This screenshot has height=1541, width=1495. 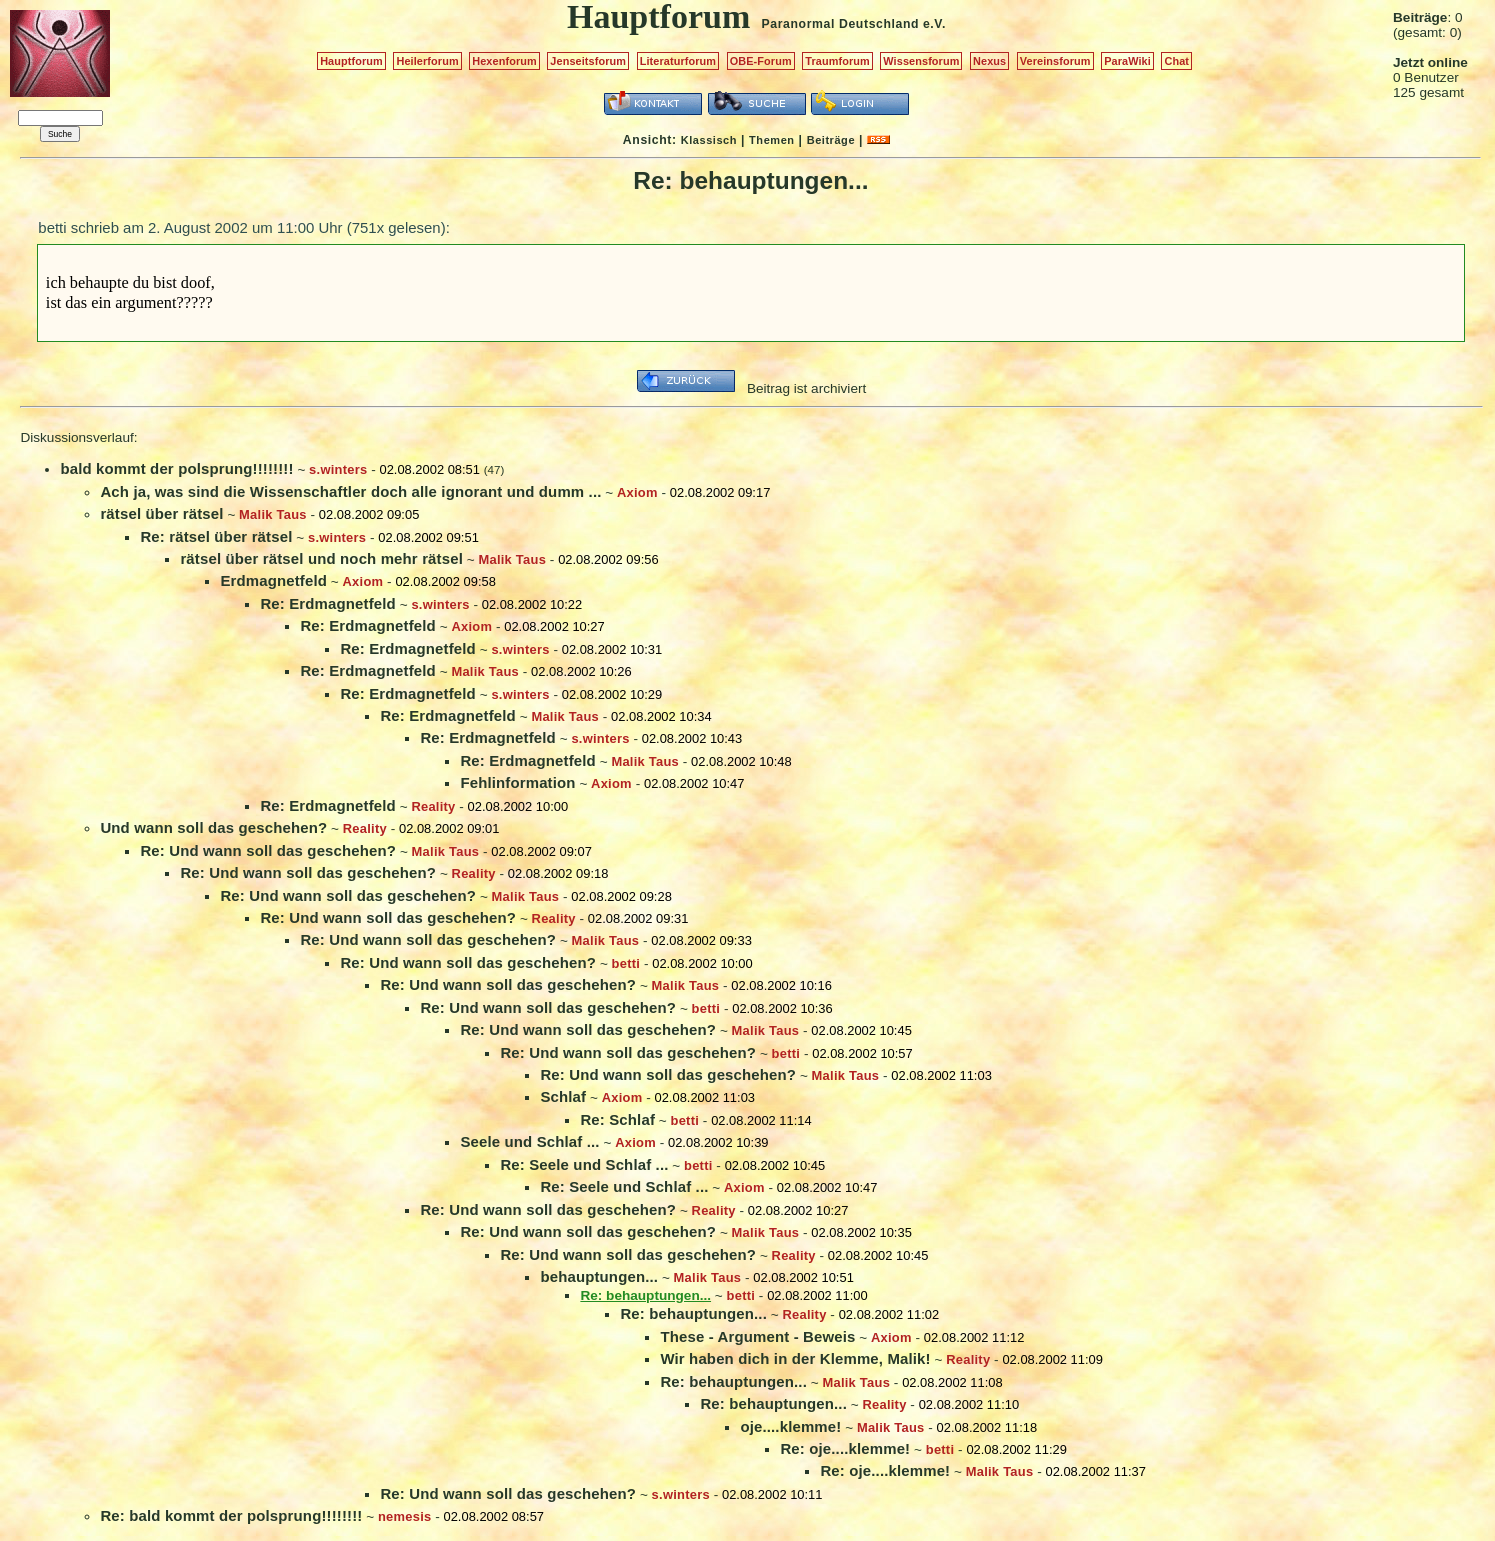 What do you see at coordinates (709, 140) in the screenshot?
I see `Klassisch` at bounding box center [709, 140].